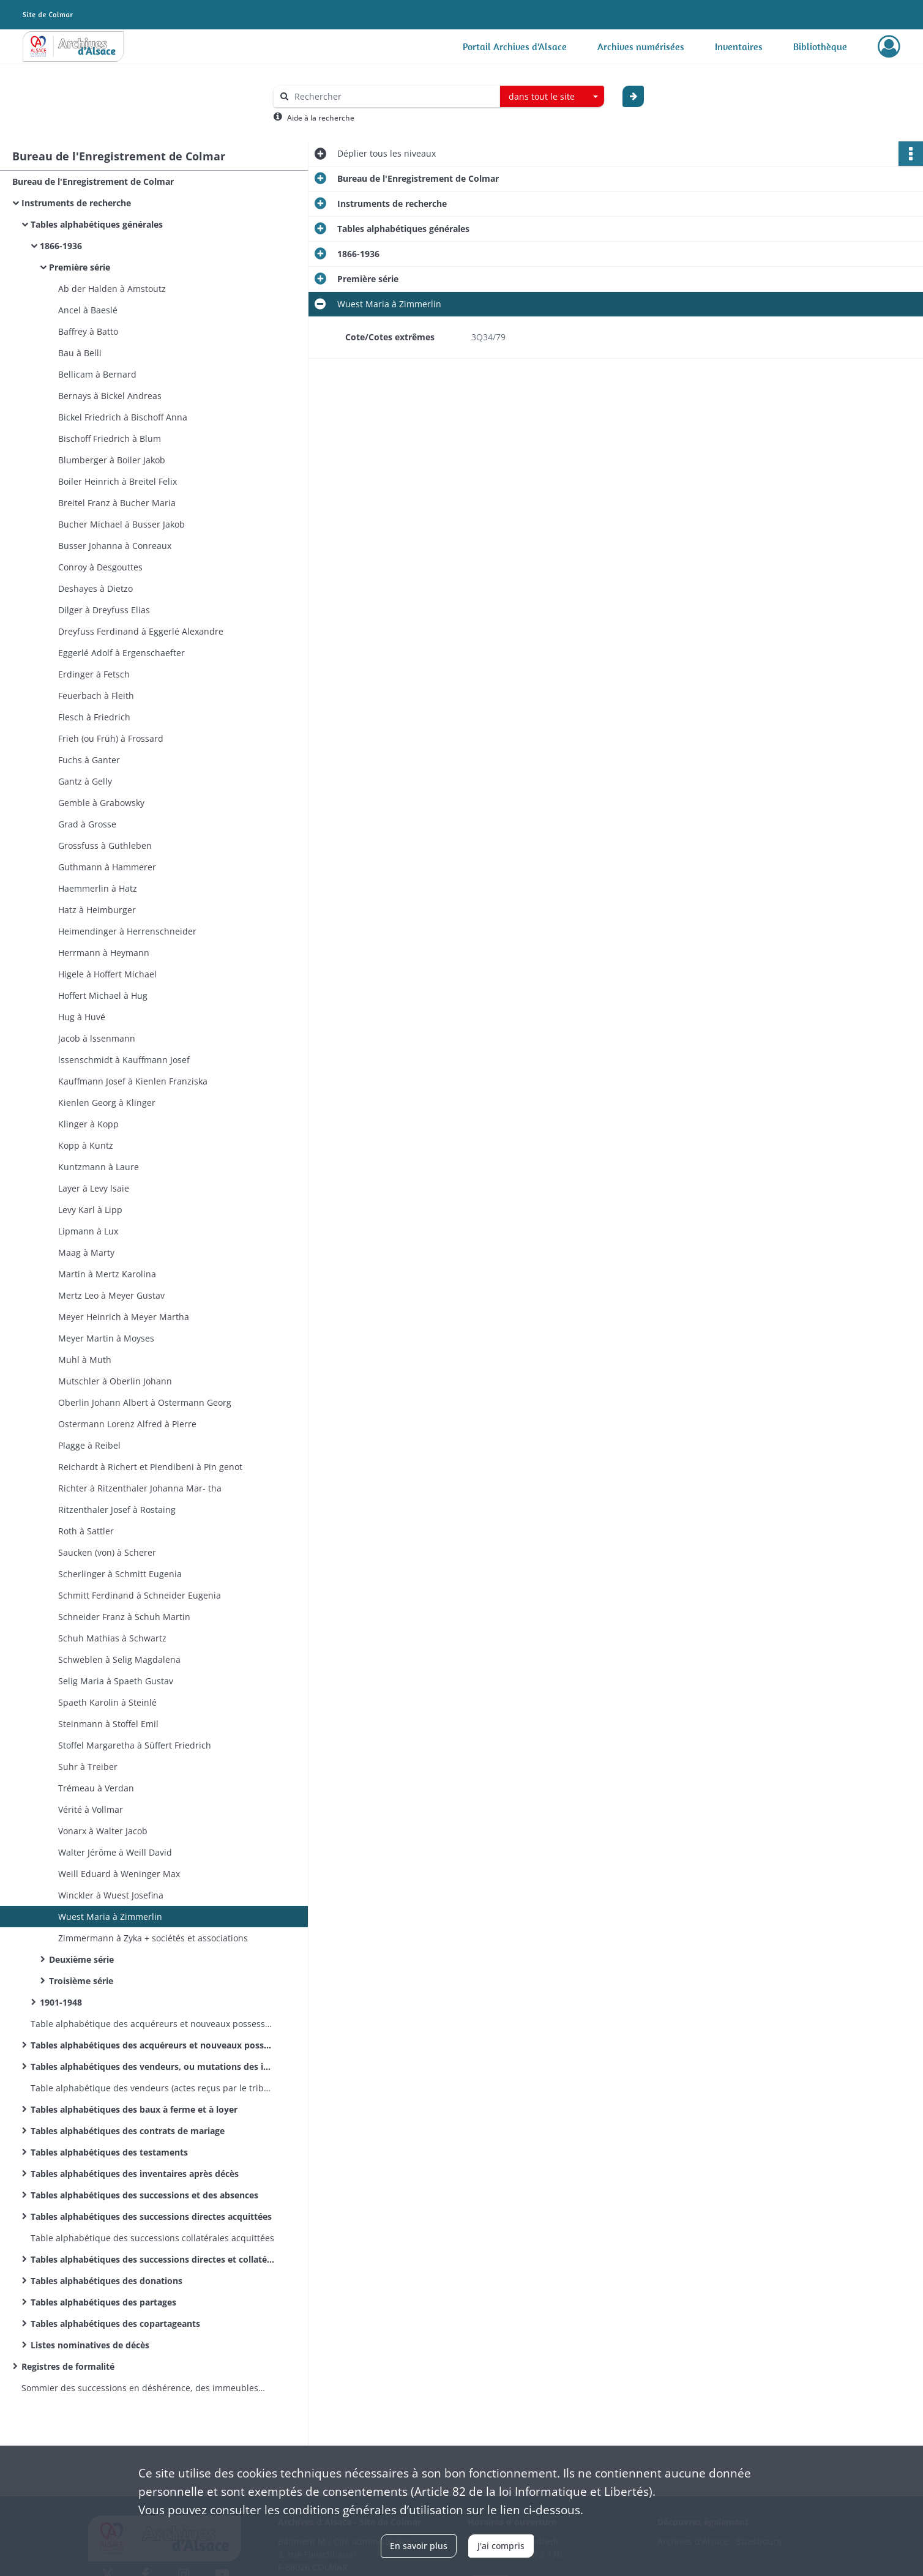 The image size is (923, 2576). What do you see at coordinates (110, 1916) in the screenshot?
I see `Wuest Maria à Zimmerlin` at bounding box center [110, 1916].